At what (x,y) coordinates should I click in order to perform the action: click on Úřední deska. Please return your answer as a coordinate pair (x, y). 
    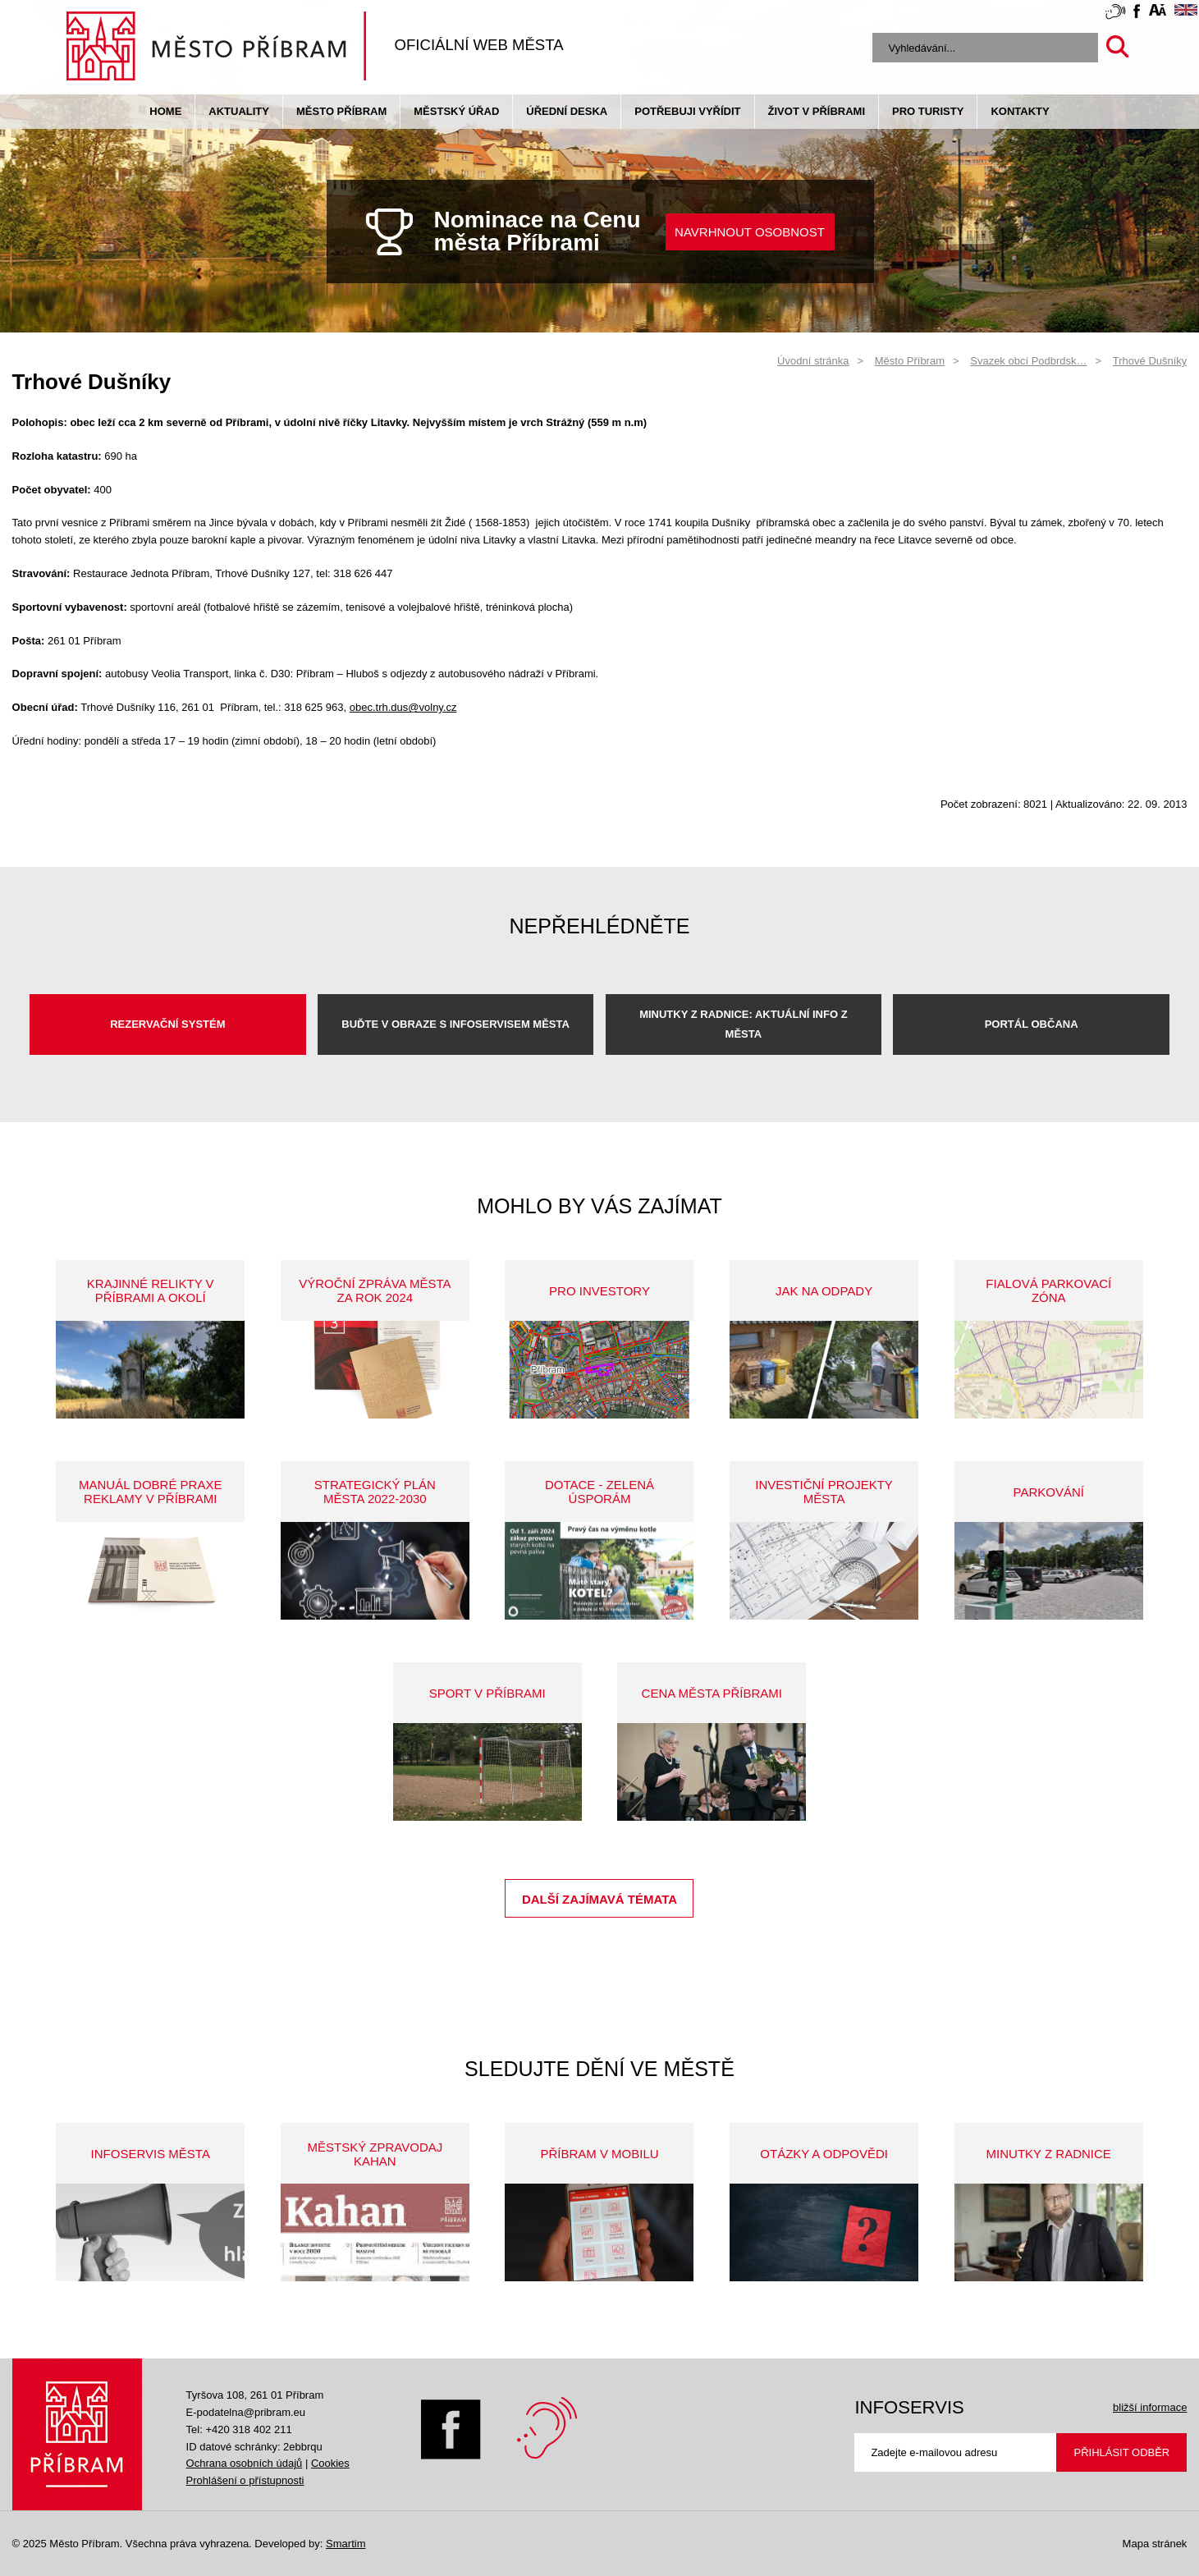
    Looking at the image, I should click on (566, 111).